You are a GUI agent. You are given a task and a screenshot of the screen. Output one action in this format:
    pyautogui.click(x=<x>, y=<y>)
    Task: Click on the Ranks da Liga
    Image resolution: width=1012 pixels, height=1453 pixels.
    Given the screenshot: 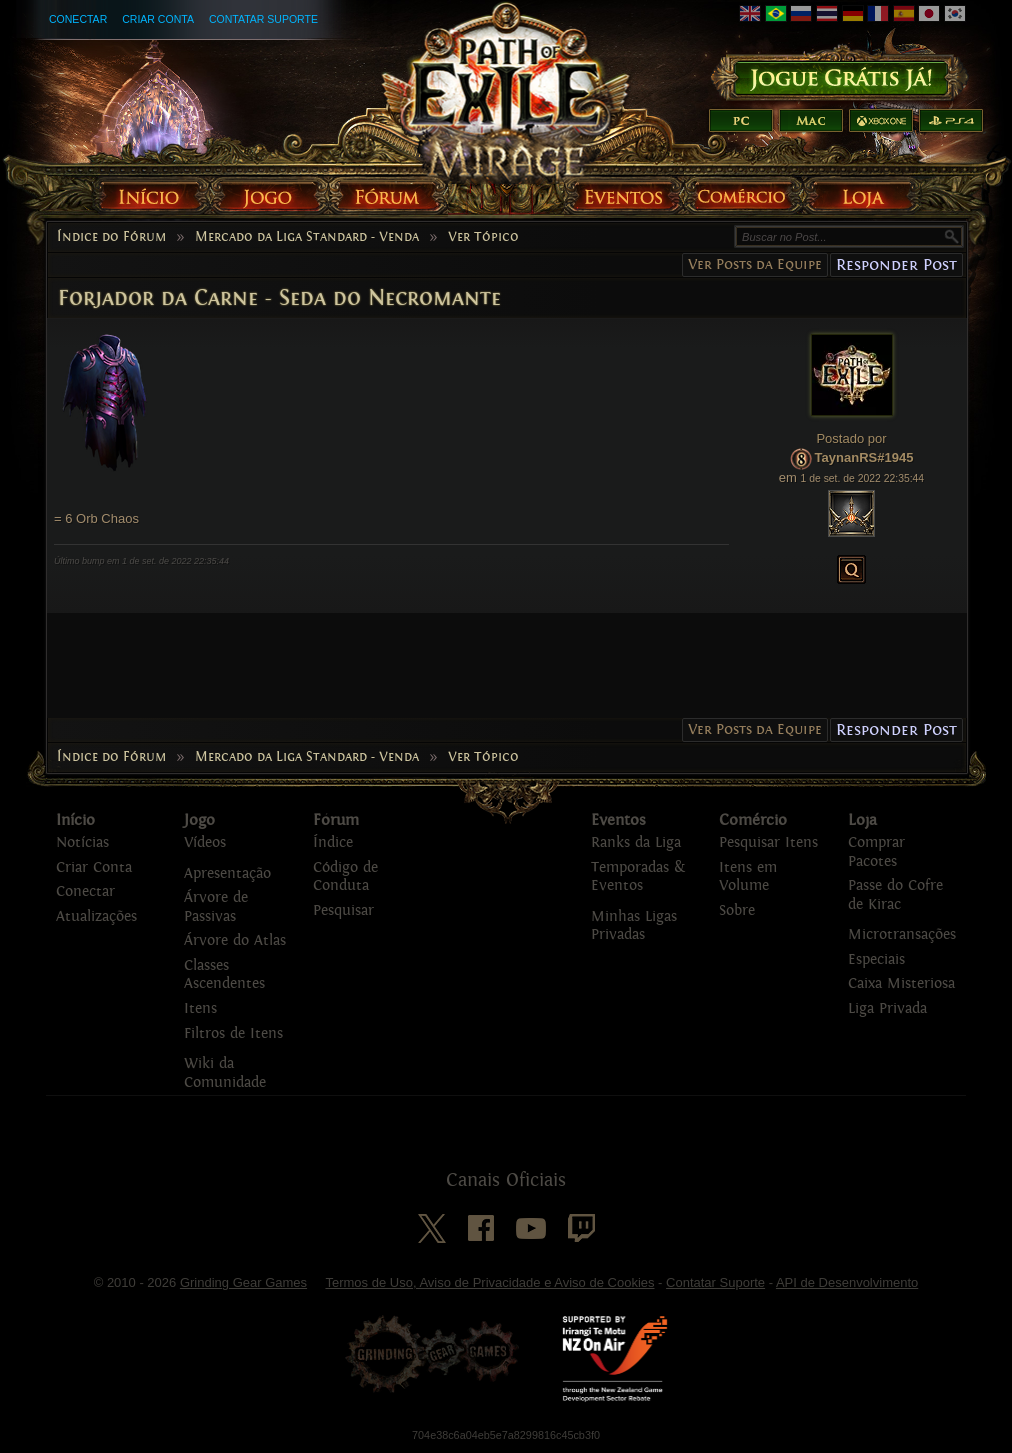 What is the action you would take?
    pyautogui.click(x=636, y=842)
    